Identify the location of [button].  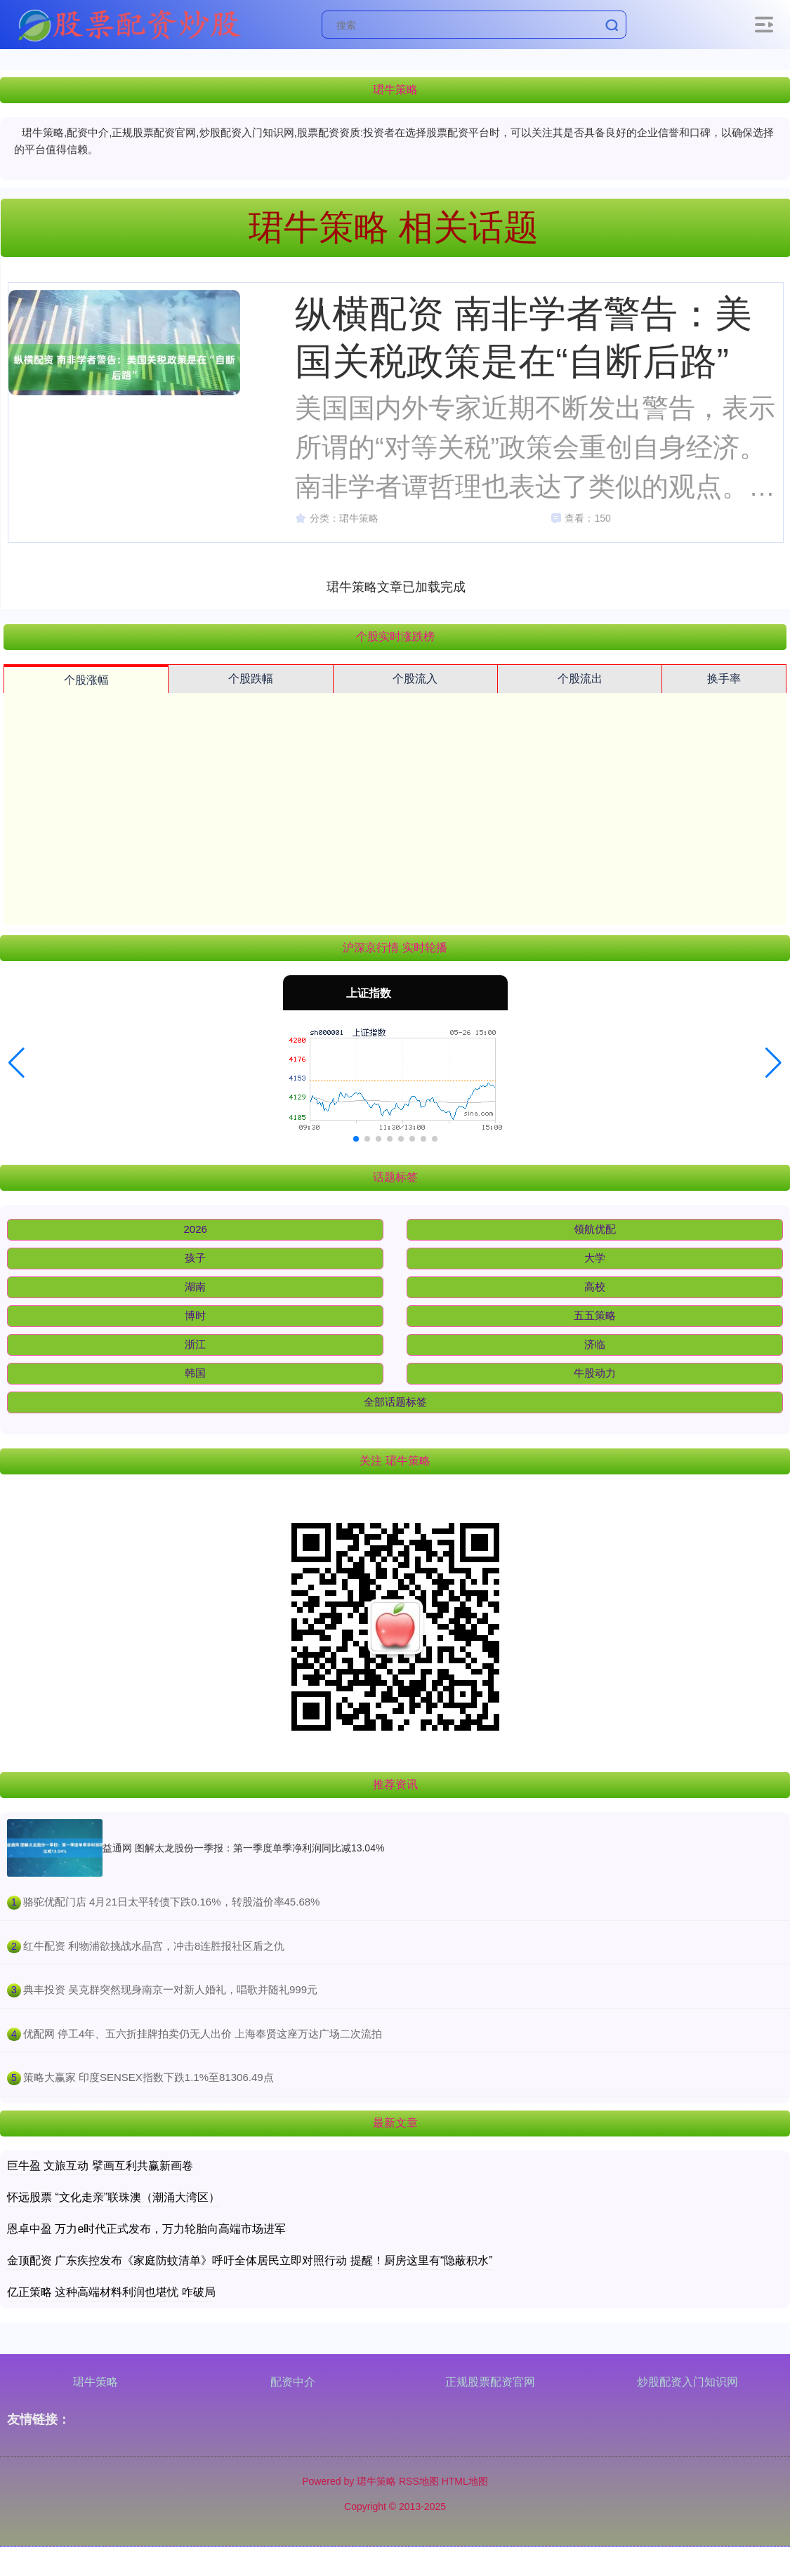
(16, 1063).